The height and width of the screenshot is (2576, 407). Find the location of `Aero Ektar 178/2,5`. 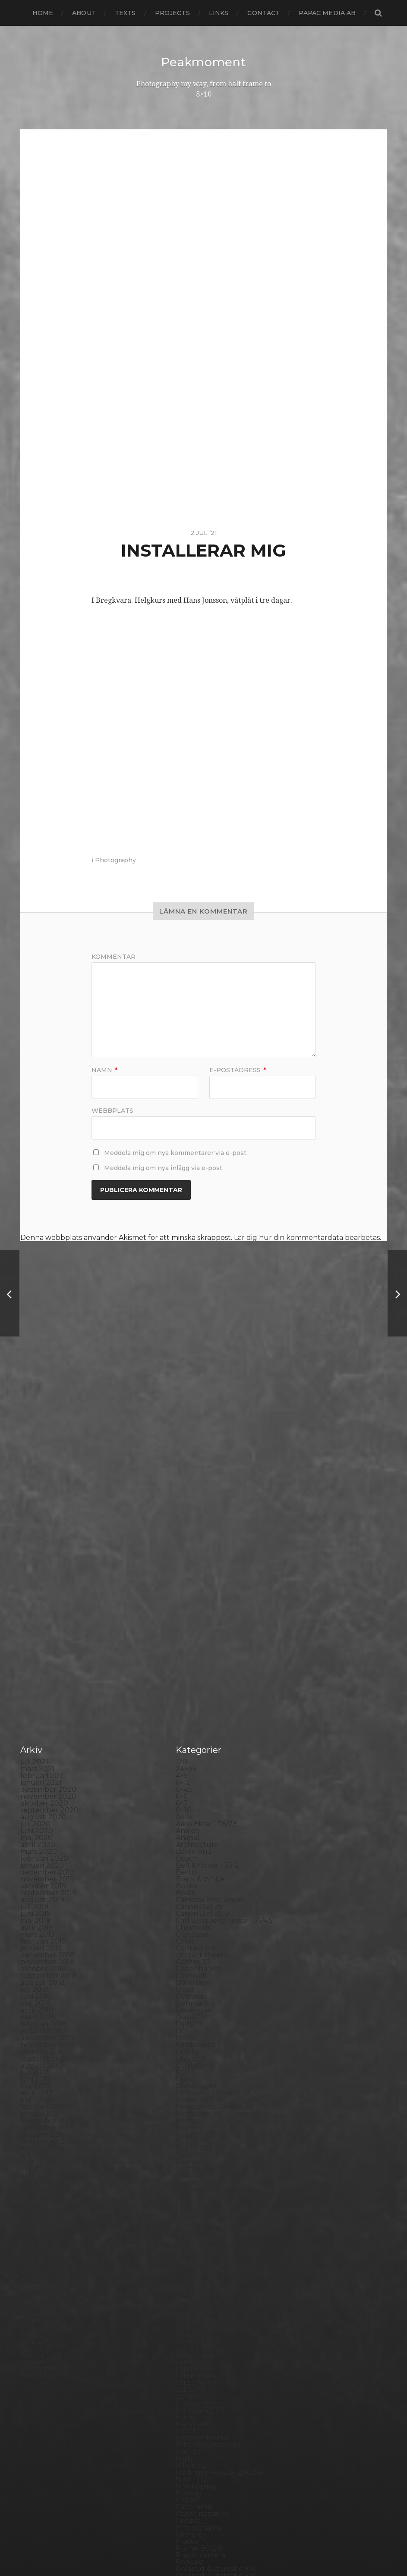

Aero Ektar 178/2,5 is located at coordinates (207, 1467).